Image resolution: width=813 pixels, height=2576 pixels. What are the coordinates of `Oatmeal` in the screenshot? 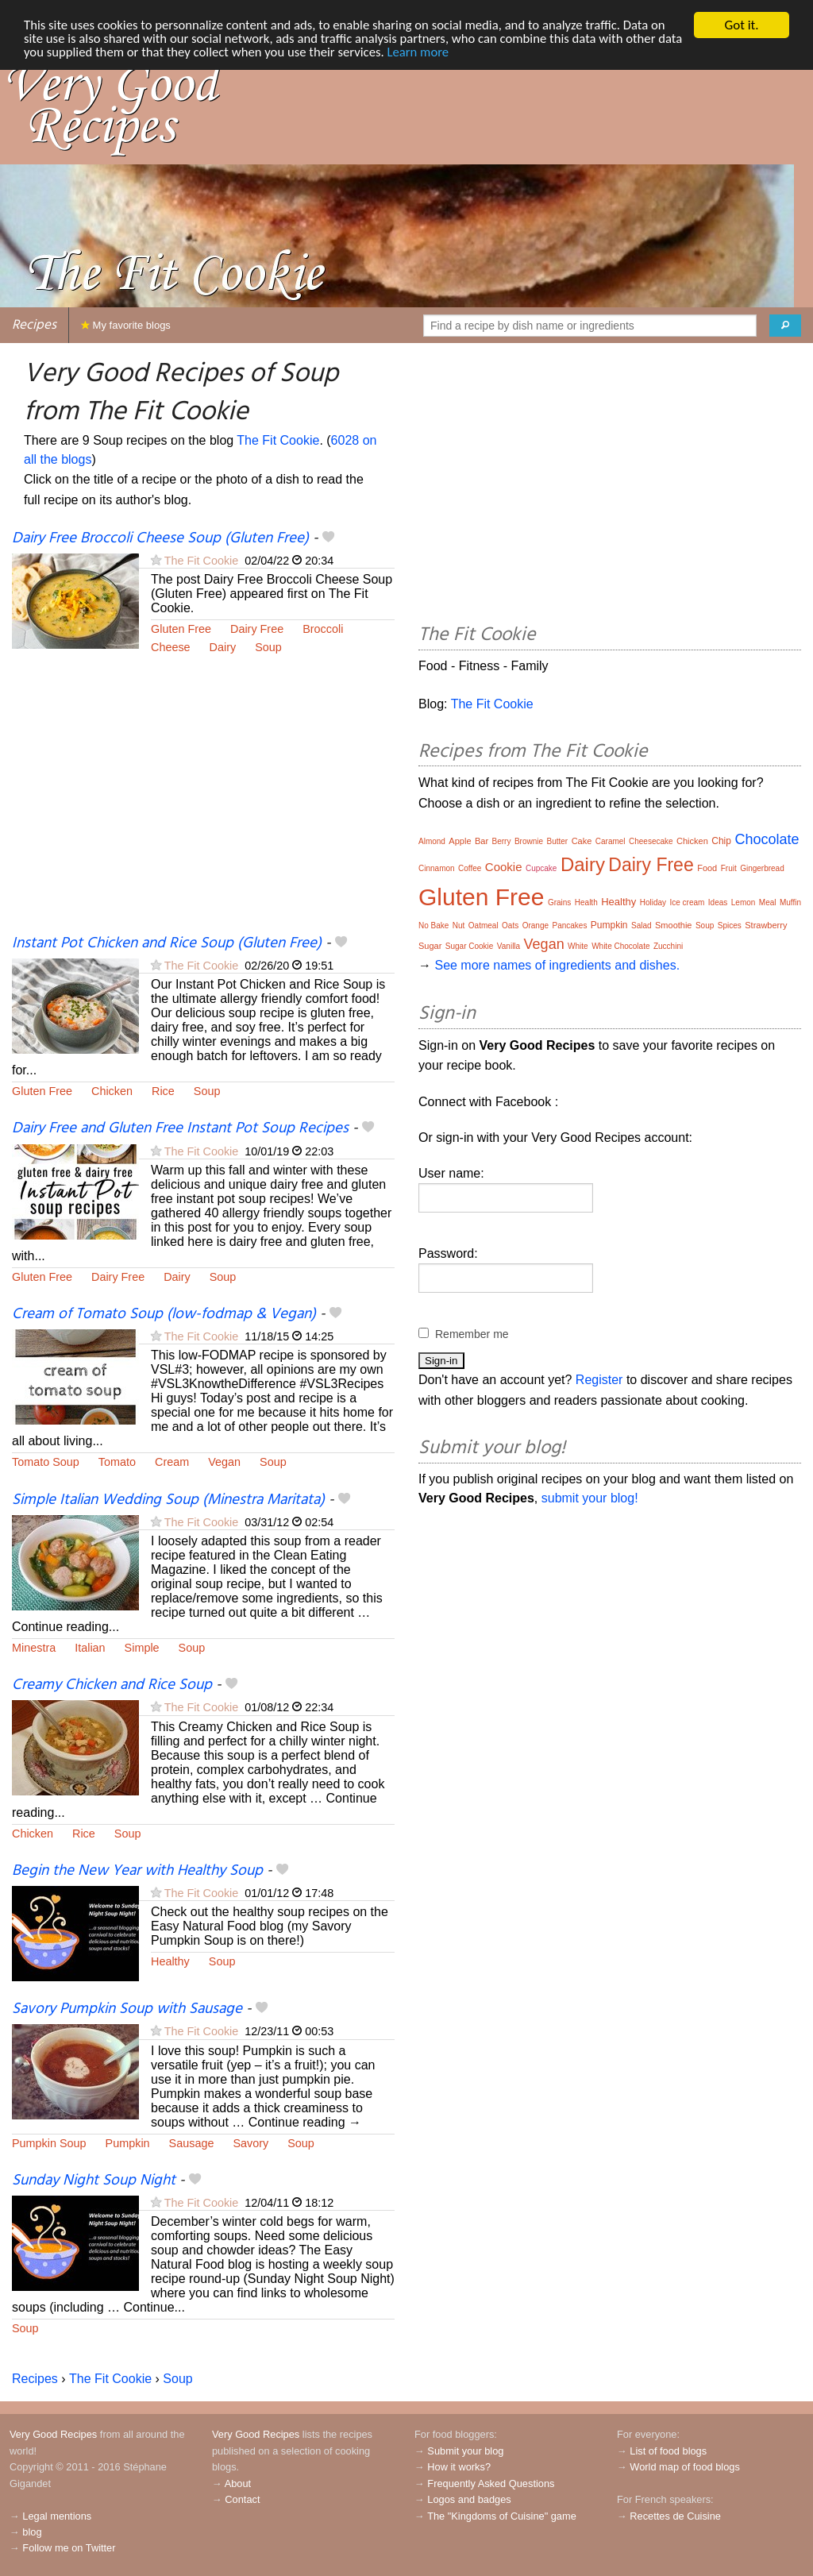 It's located at (483, 925).